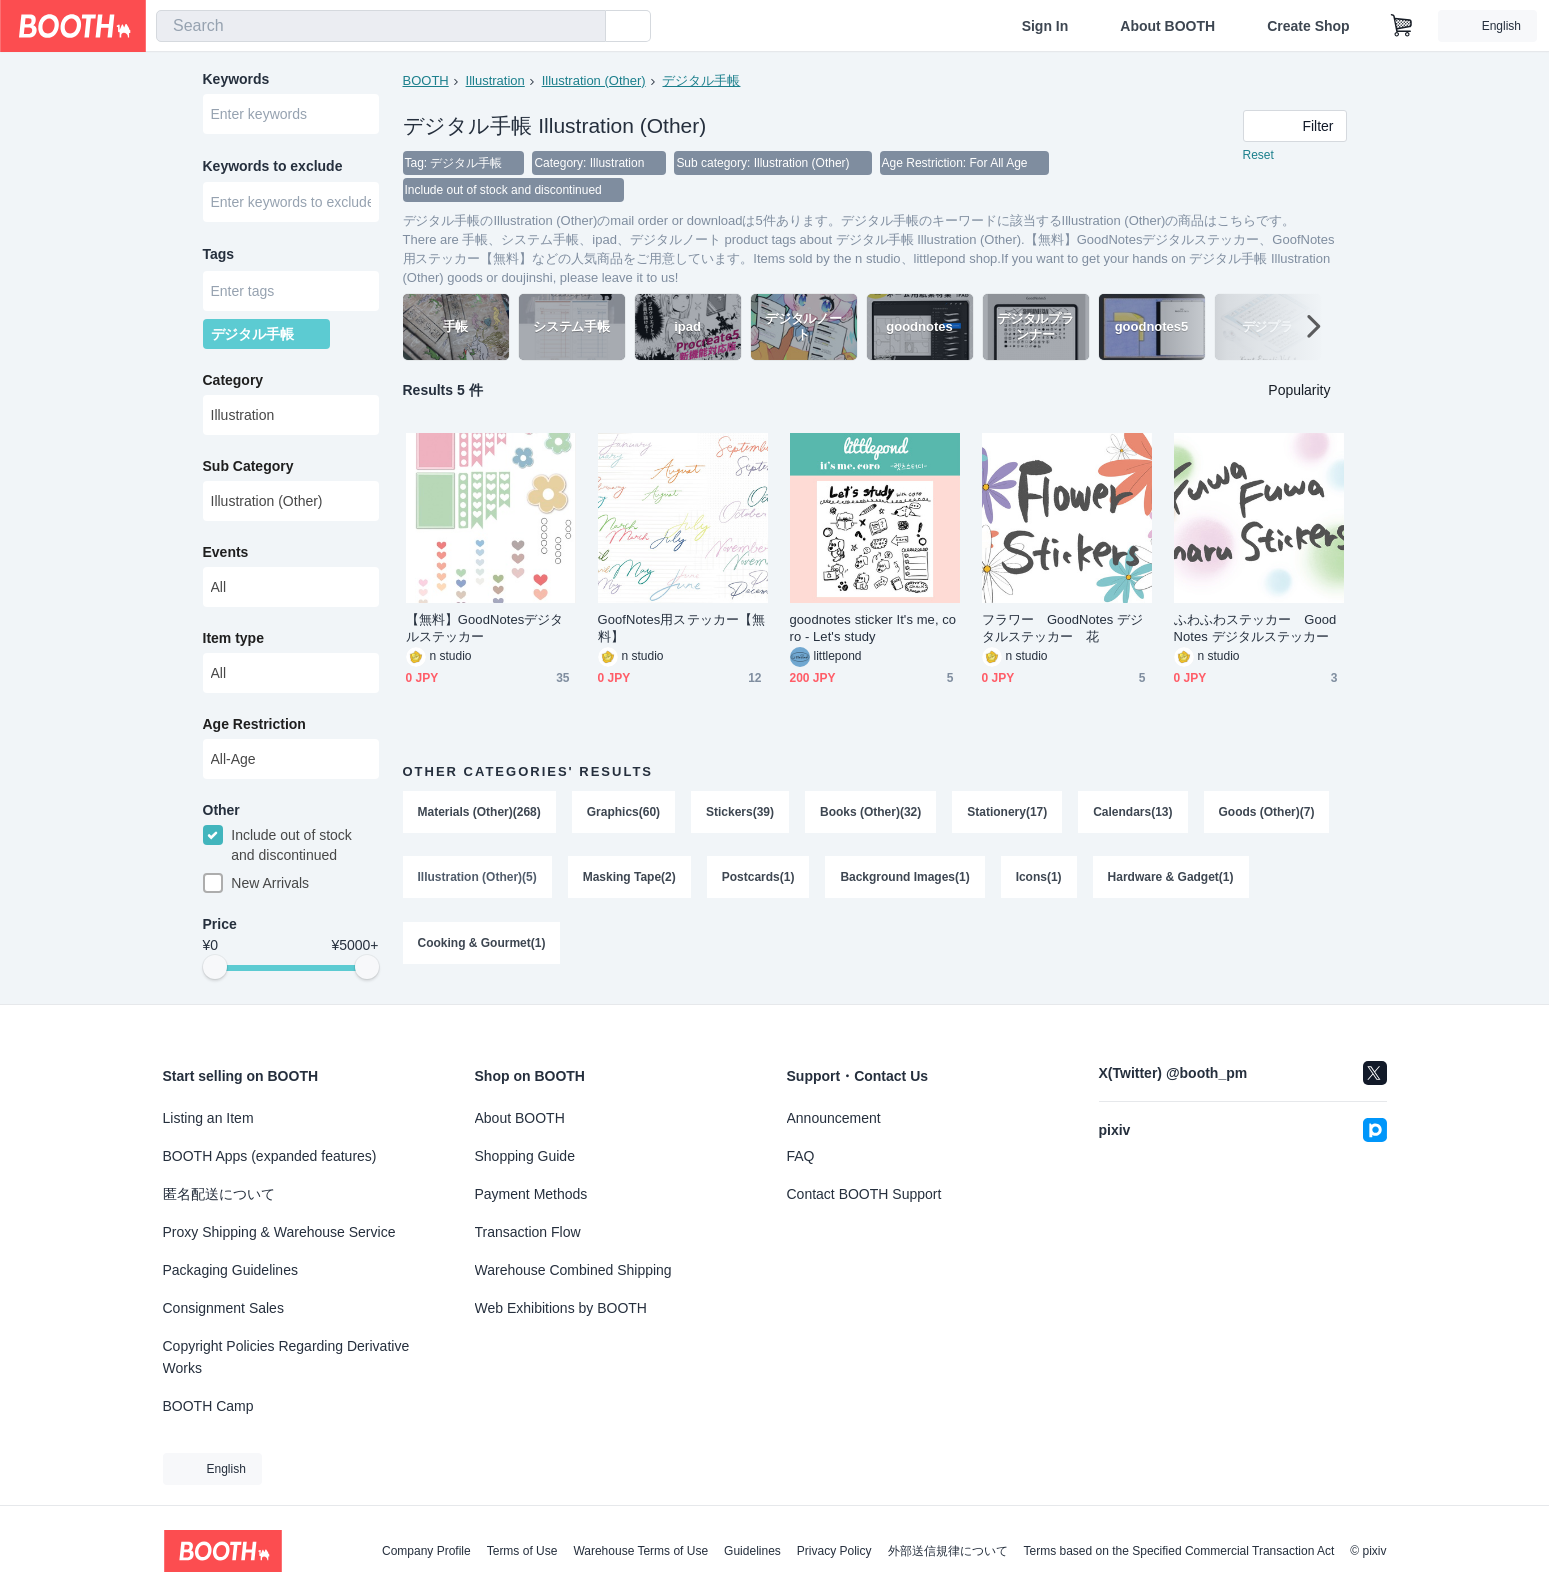  I want to click on Hardware & Gadget(1), so click(1171, 880).